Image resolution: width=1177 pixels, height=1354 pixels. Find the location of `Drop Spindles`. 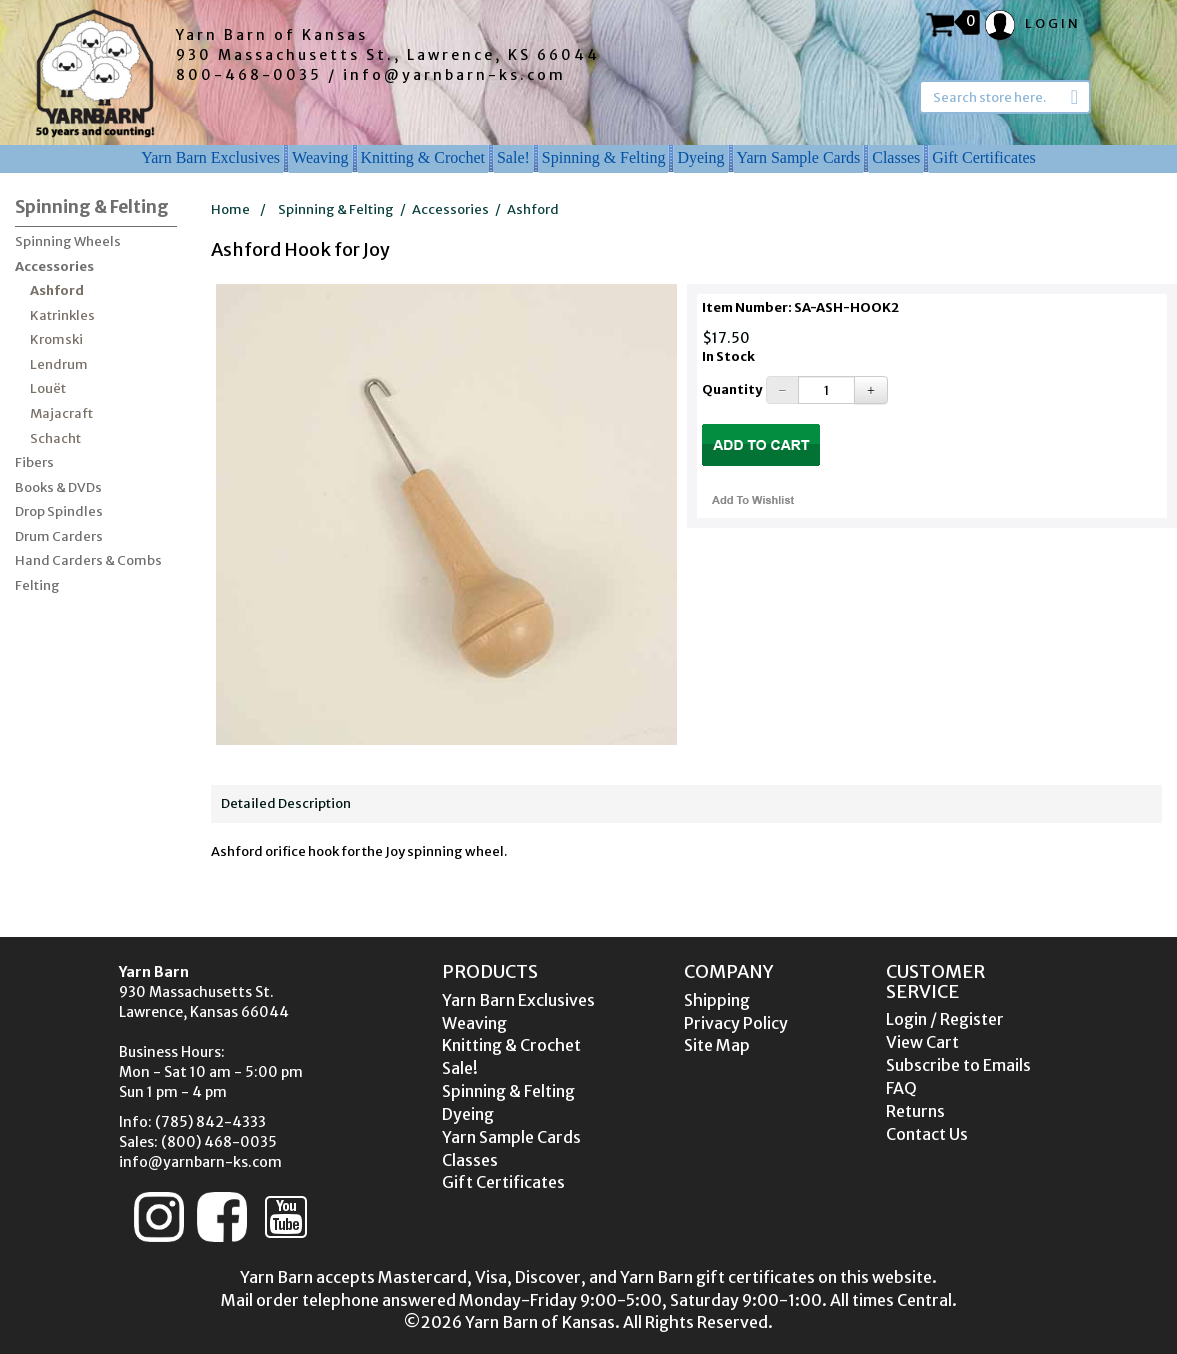

Drop Spindles is located at coordinates (59, 511).